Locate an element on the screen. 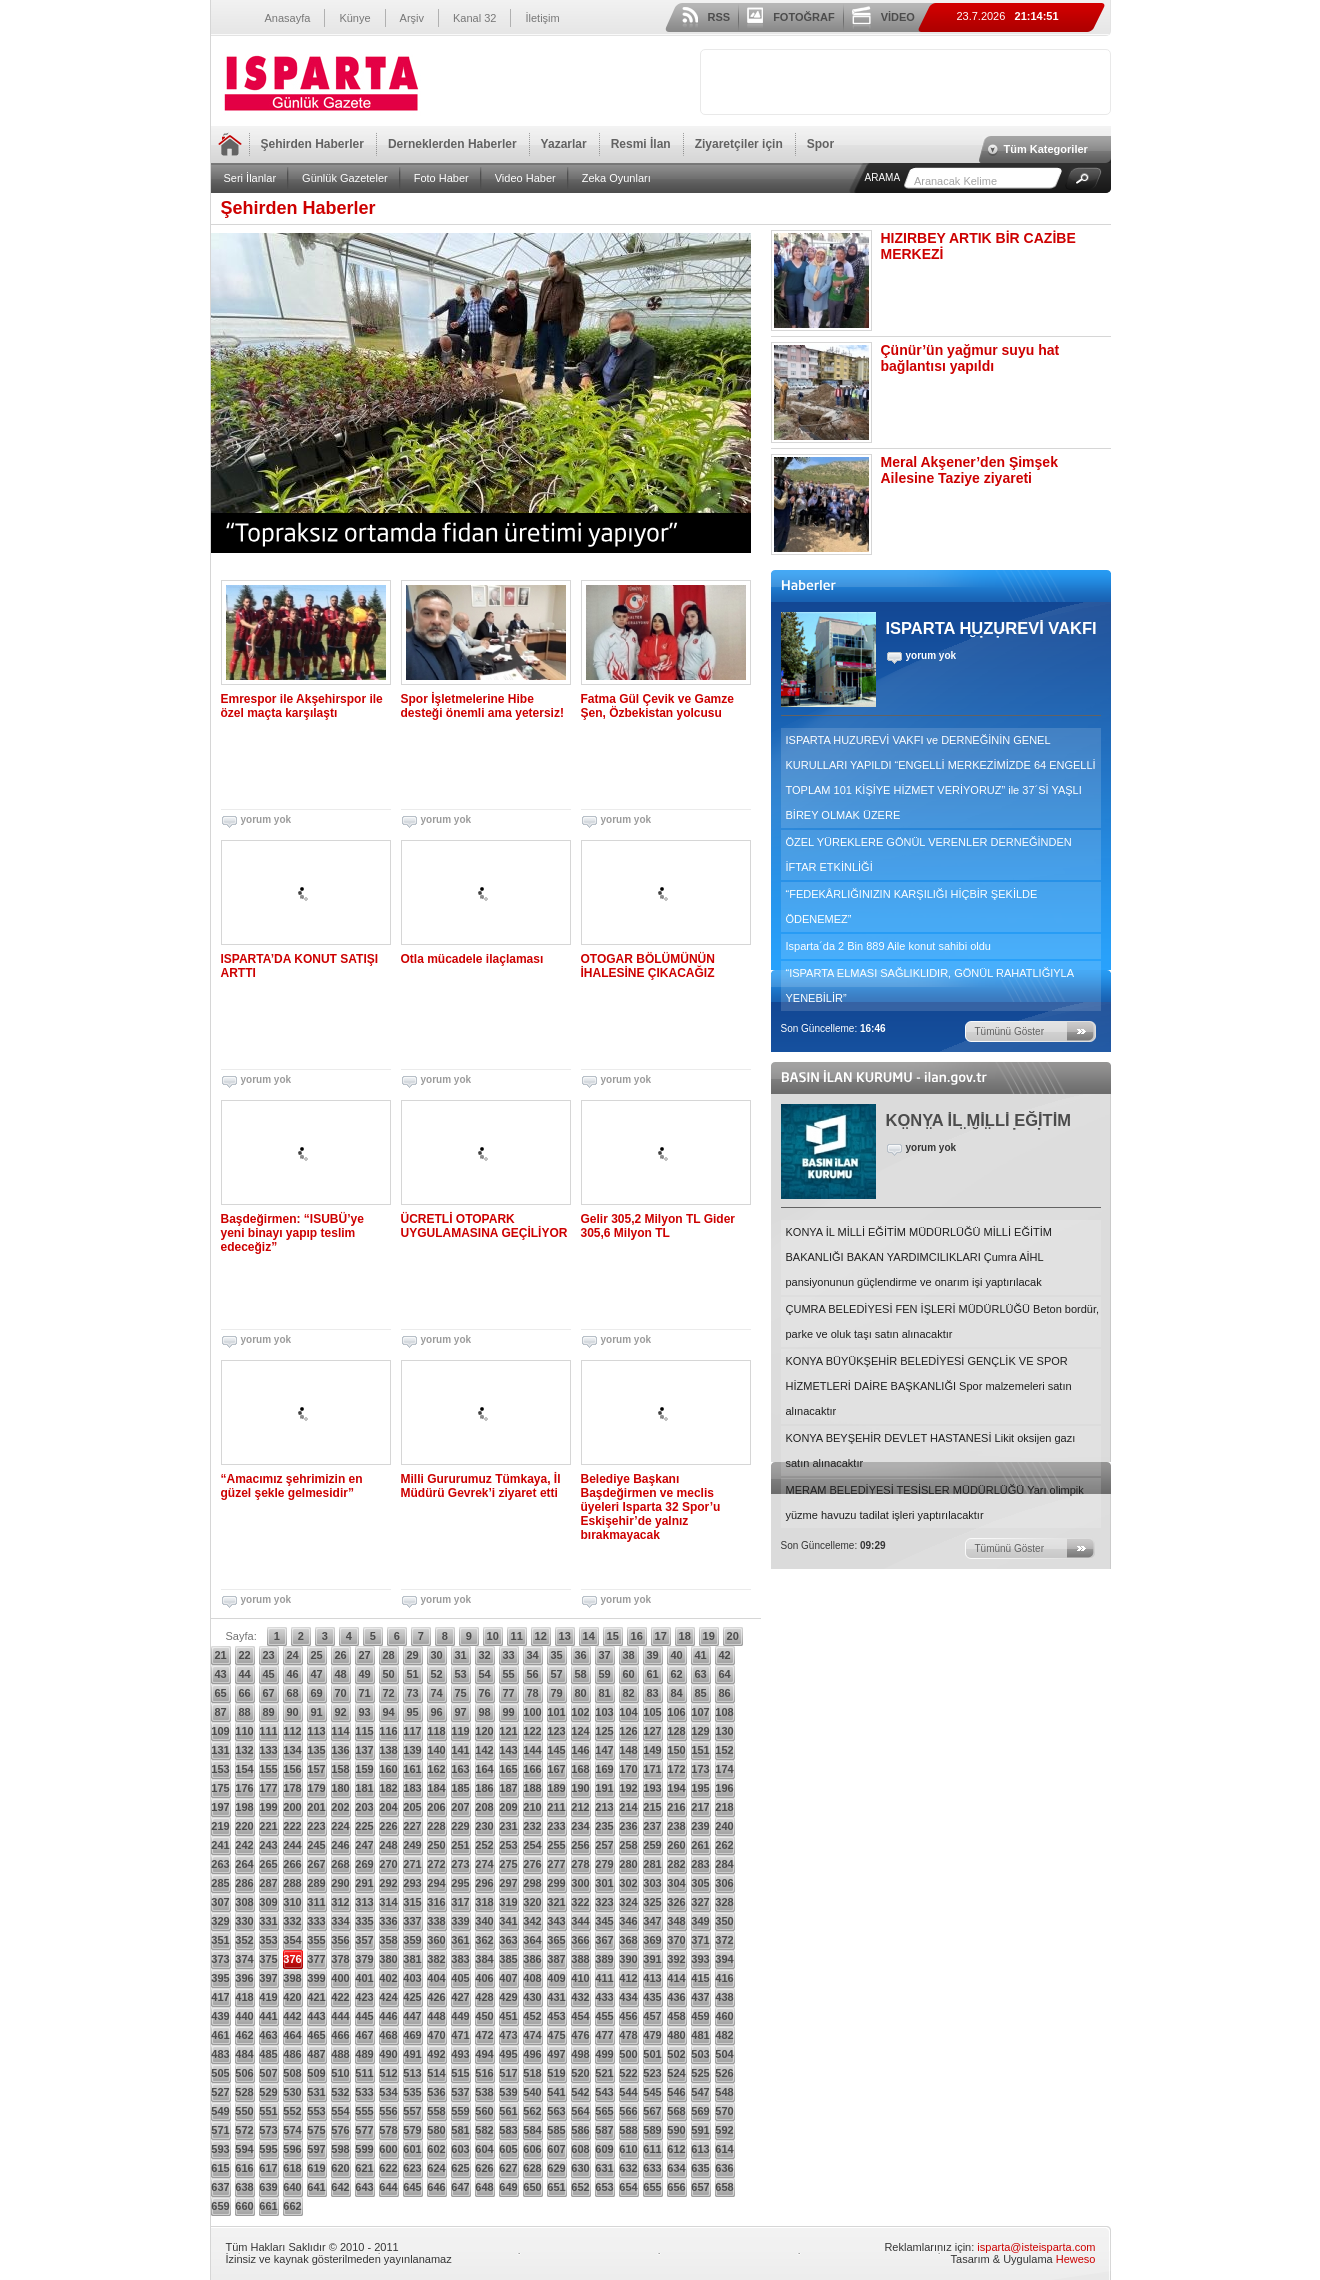 The image size is (1320, 2280). 469 is located at coordinates (412, 2035).